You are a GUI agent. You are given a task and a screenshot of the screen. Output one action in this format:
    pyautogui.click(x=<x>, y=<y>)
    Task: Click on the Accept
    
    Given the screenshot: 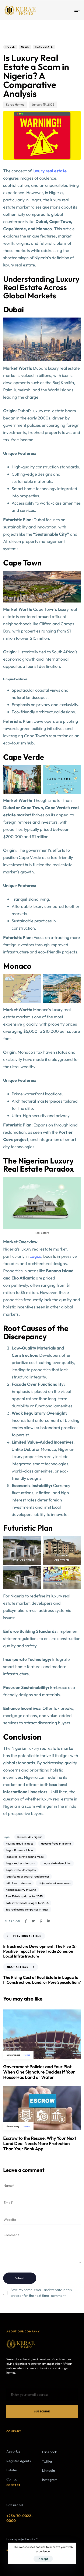 What is the action you would take?
    pyautogui.click(x=43, y=2559)
    